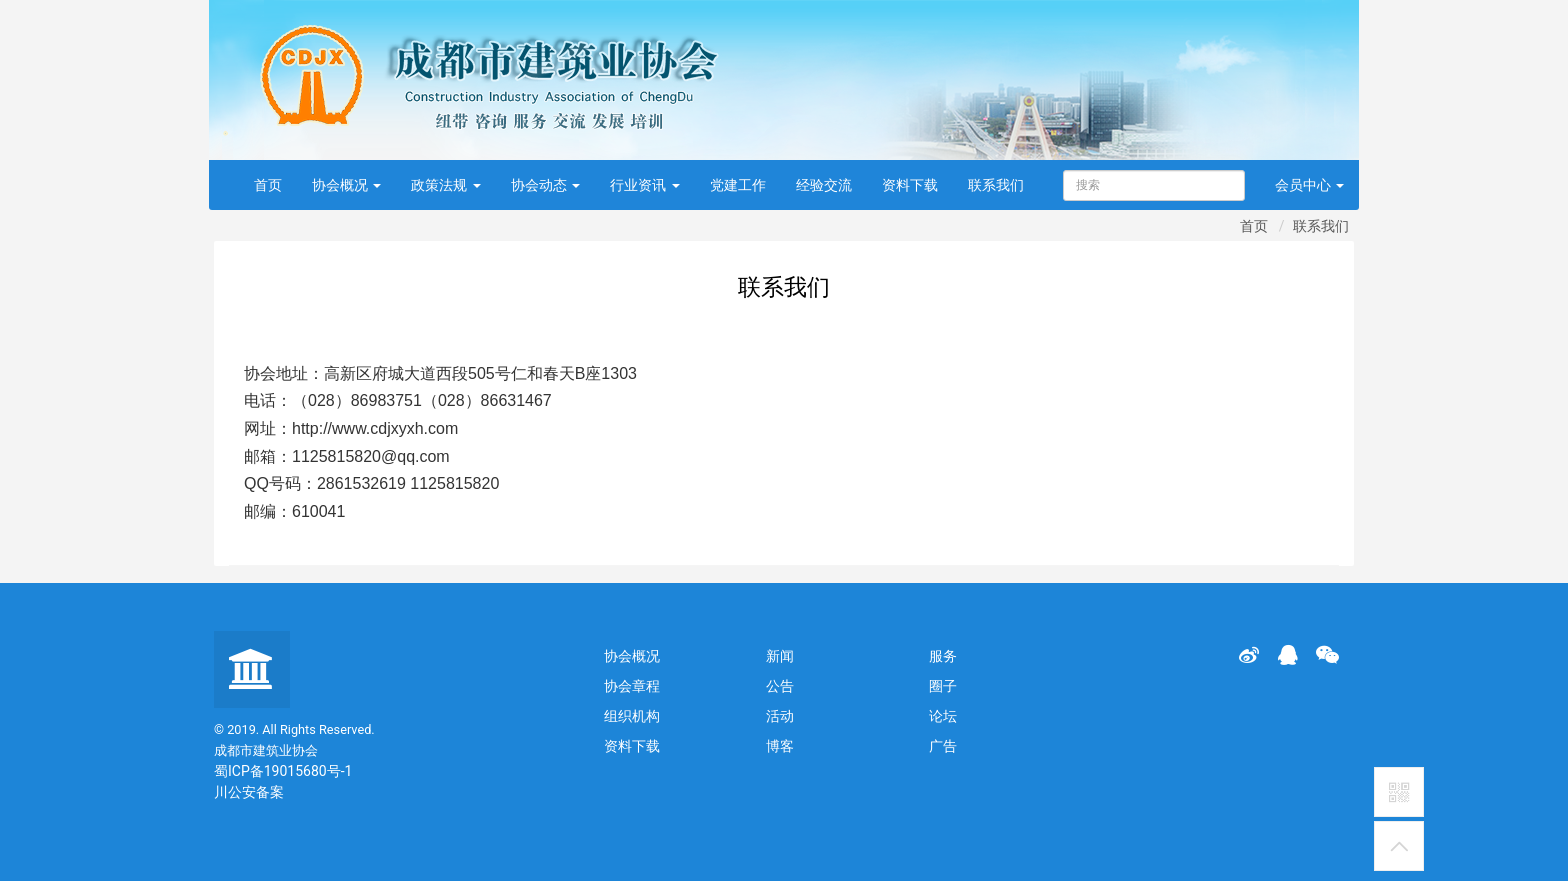  Describe the element at coordinates (910, 185) in the screenshot. I see `资料下载` at that location.